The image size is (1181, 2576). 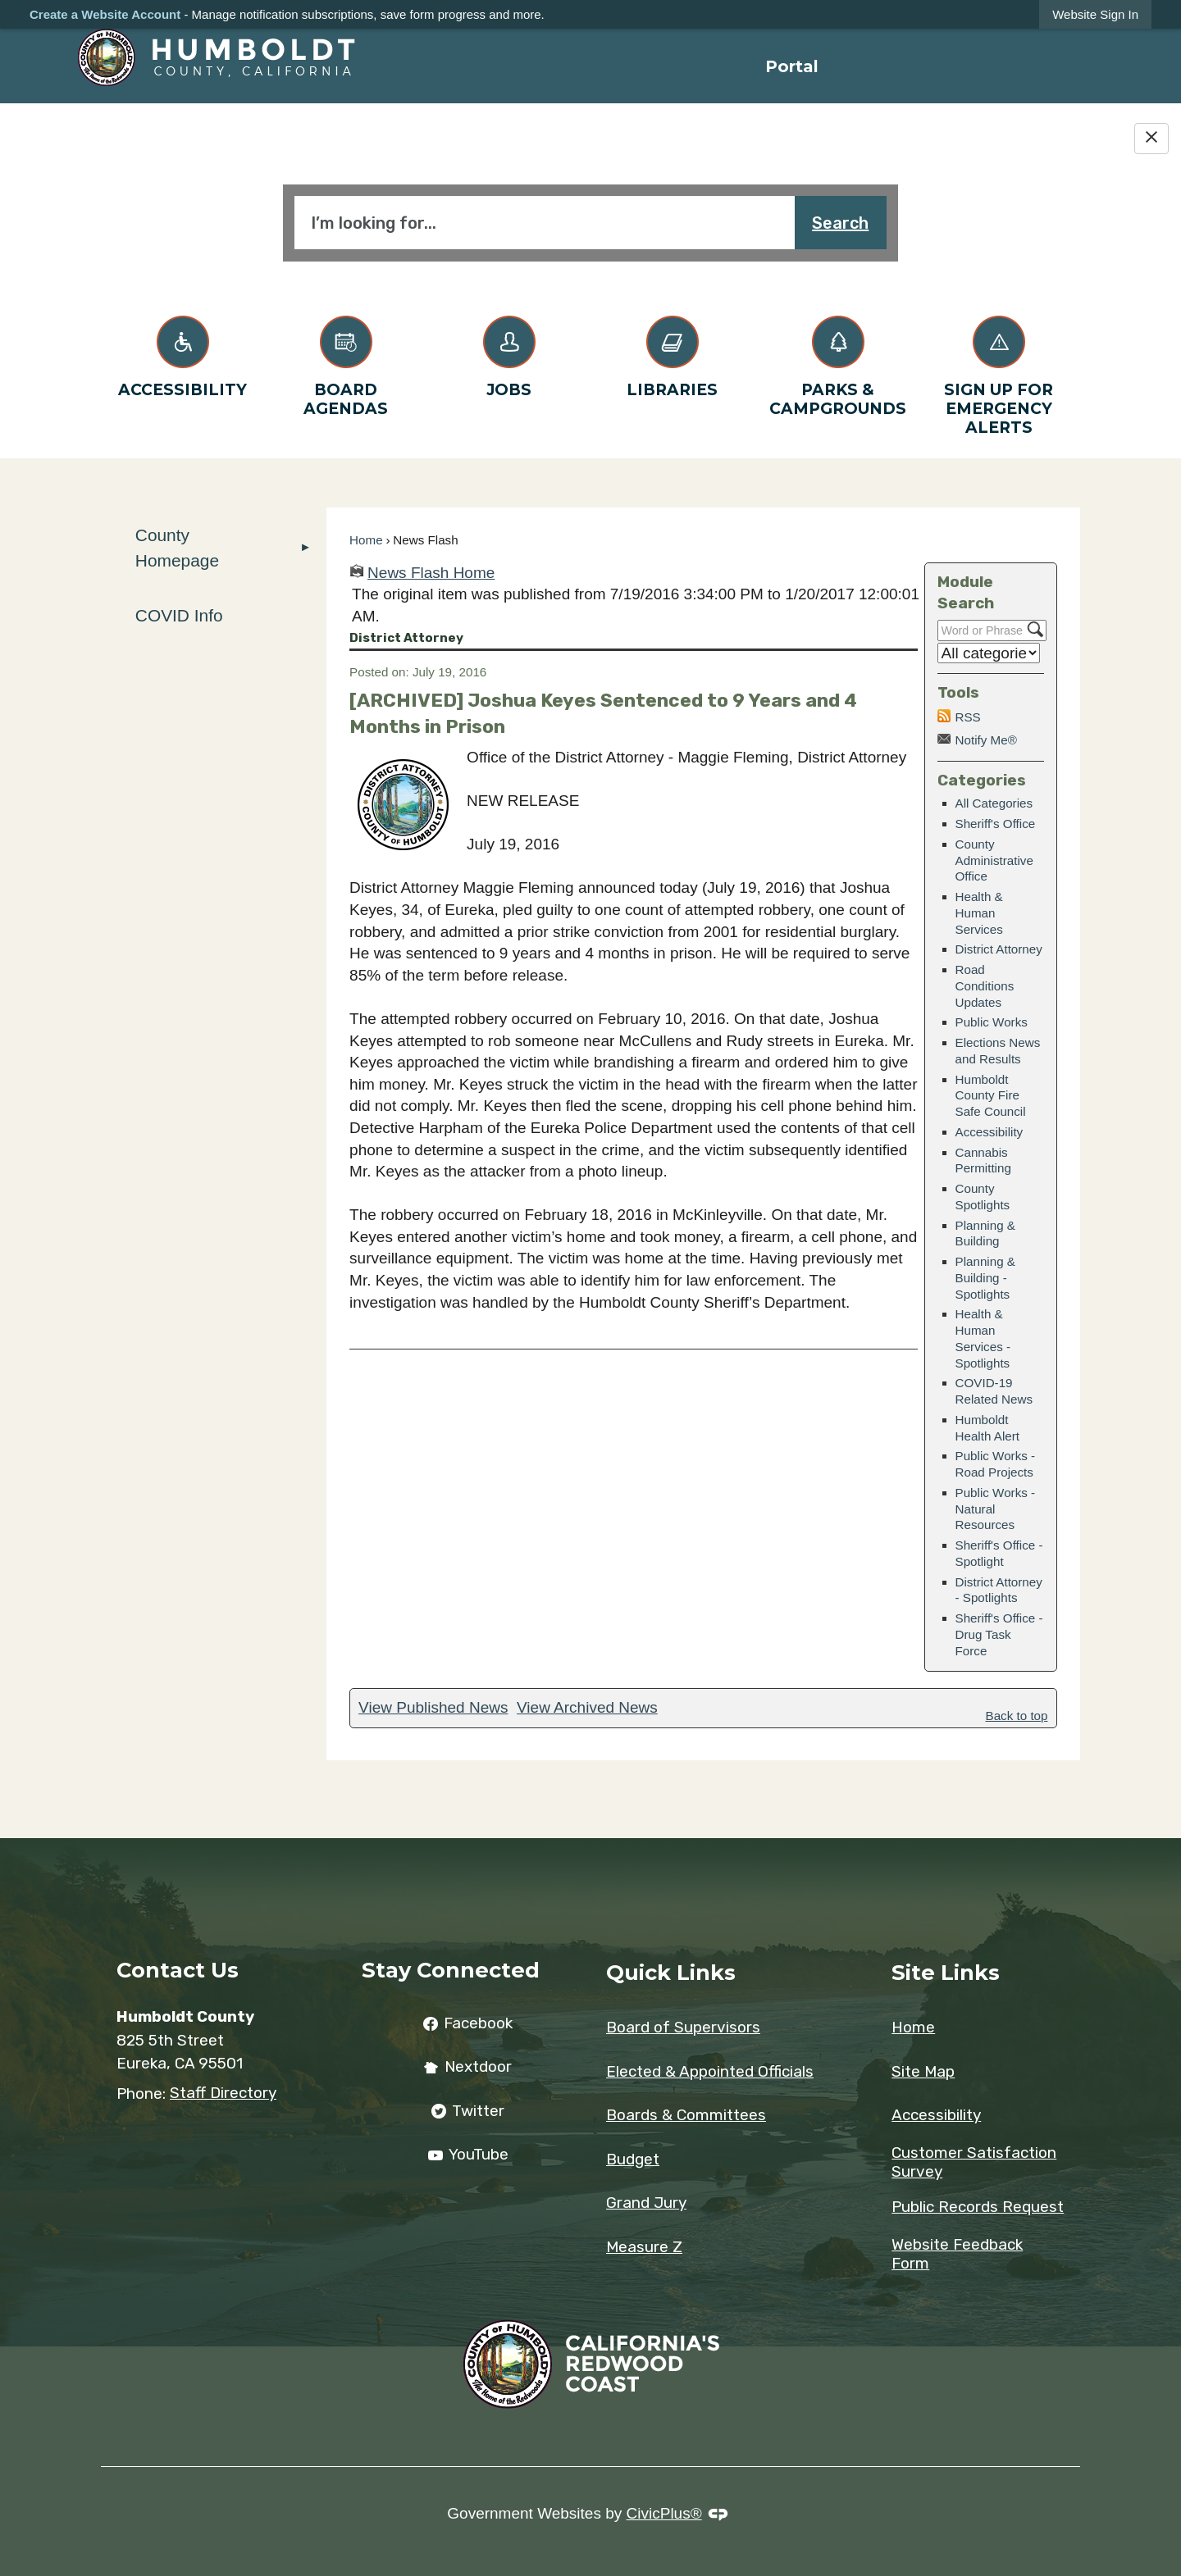 I want to click on Measure Z, so click(x=644, y=2246).